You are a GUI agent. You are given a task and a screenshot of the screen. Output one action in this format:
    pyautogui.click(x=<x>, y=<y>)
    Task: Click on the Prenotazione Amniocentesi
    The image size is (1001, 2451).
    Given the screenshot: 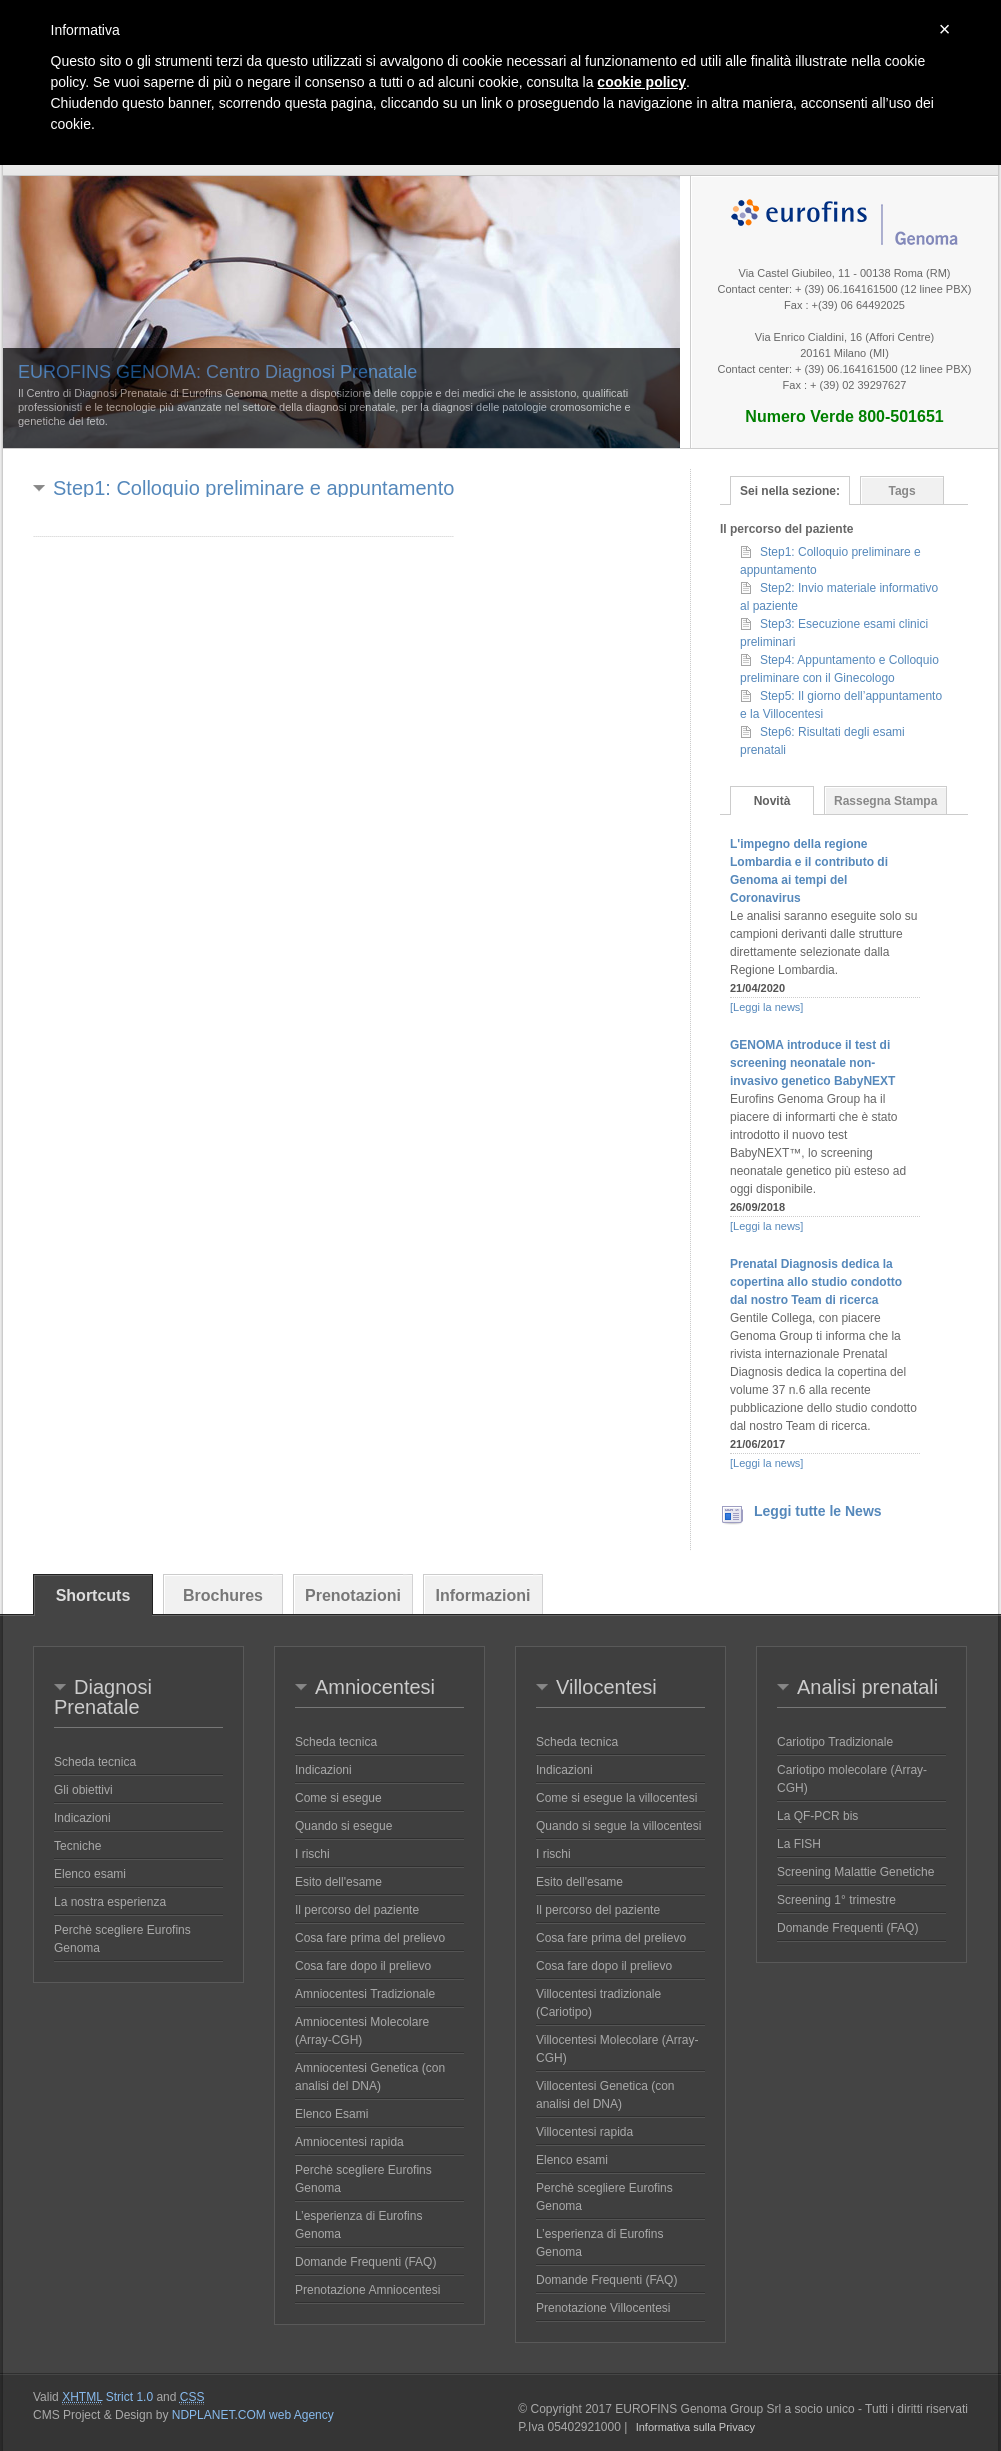 What is the action you would take?
    pyautogui.click(x=367, y=2290)
    